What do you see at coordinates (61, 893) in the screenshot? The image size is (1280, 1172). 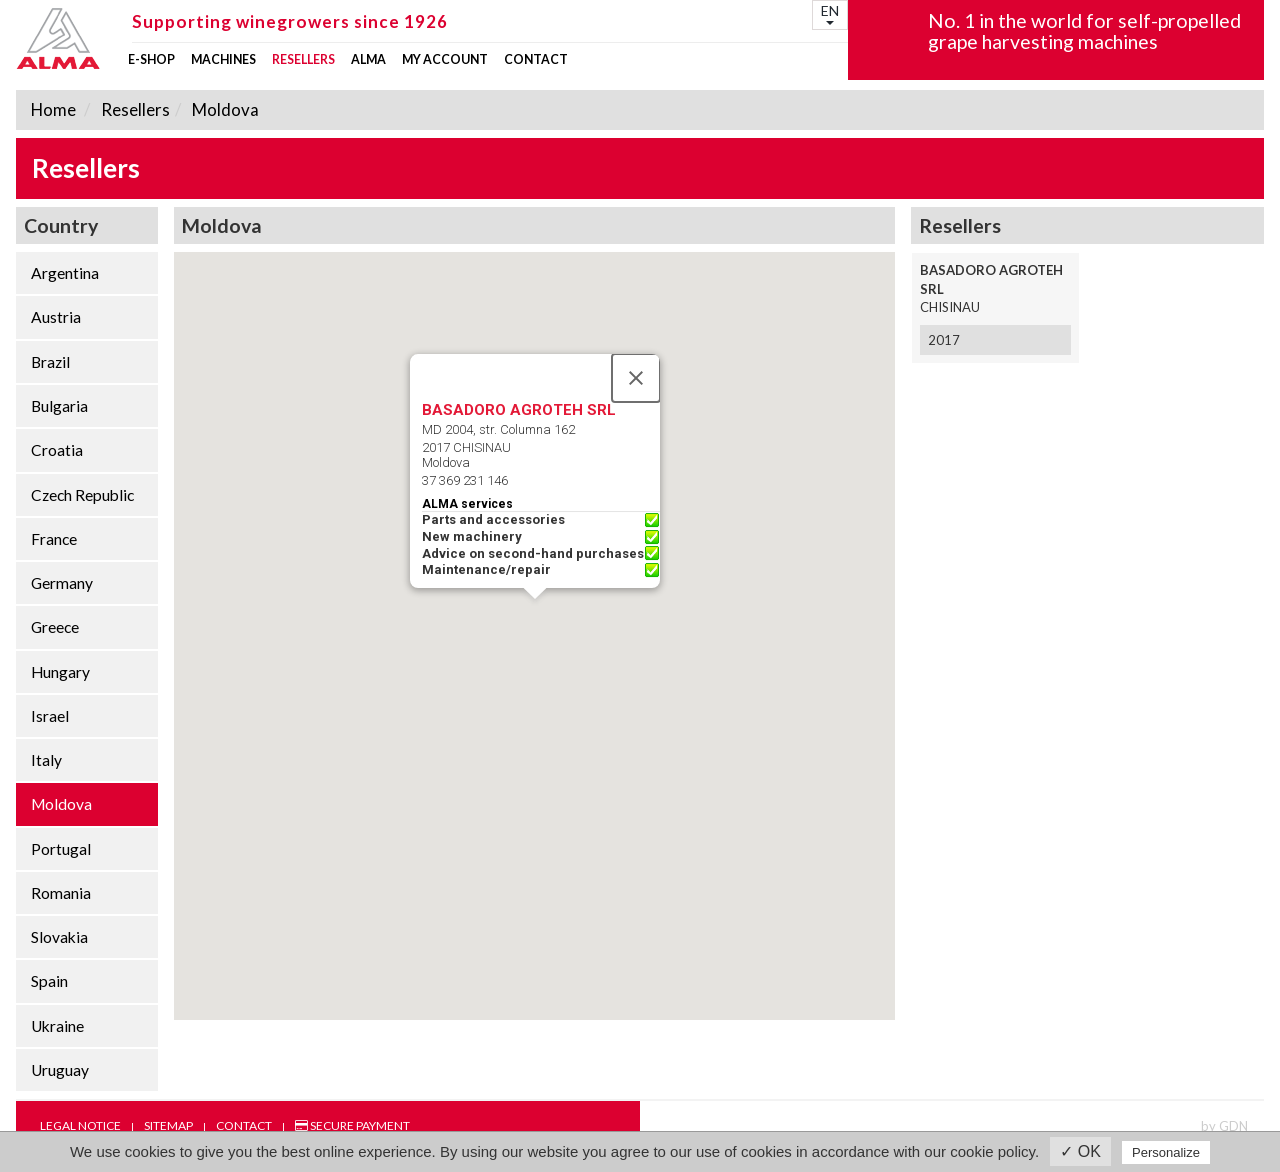 I see `Romania` at bounding box center [61, 893].